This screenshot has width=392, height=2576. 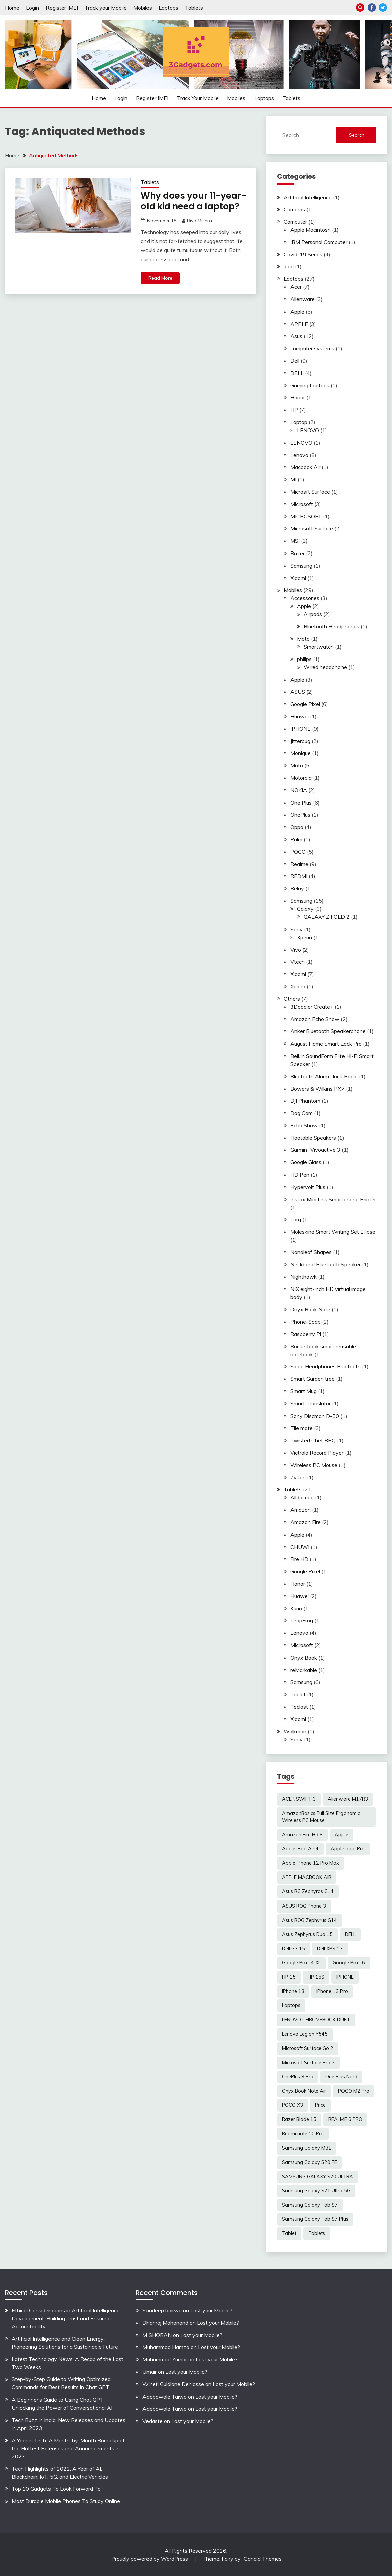 What do you see at coordinates (302, 1835) in the screenshot?
I see `Amazon Fire Hd 8 [Amazon Fire Hd 8 (3 items)]` at bounding box center [302, 1835].